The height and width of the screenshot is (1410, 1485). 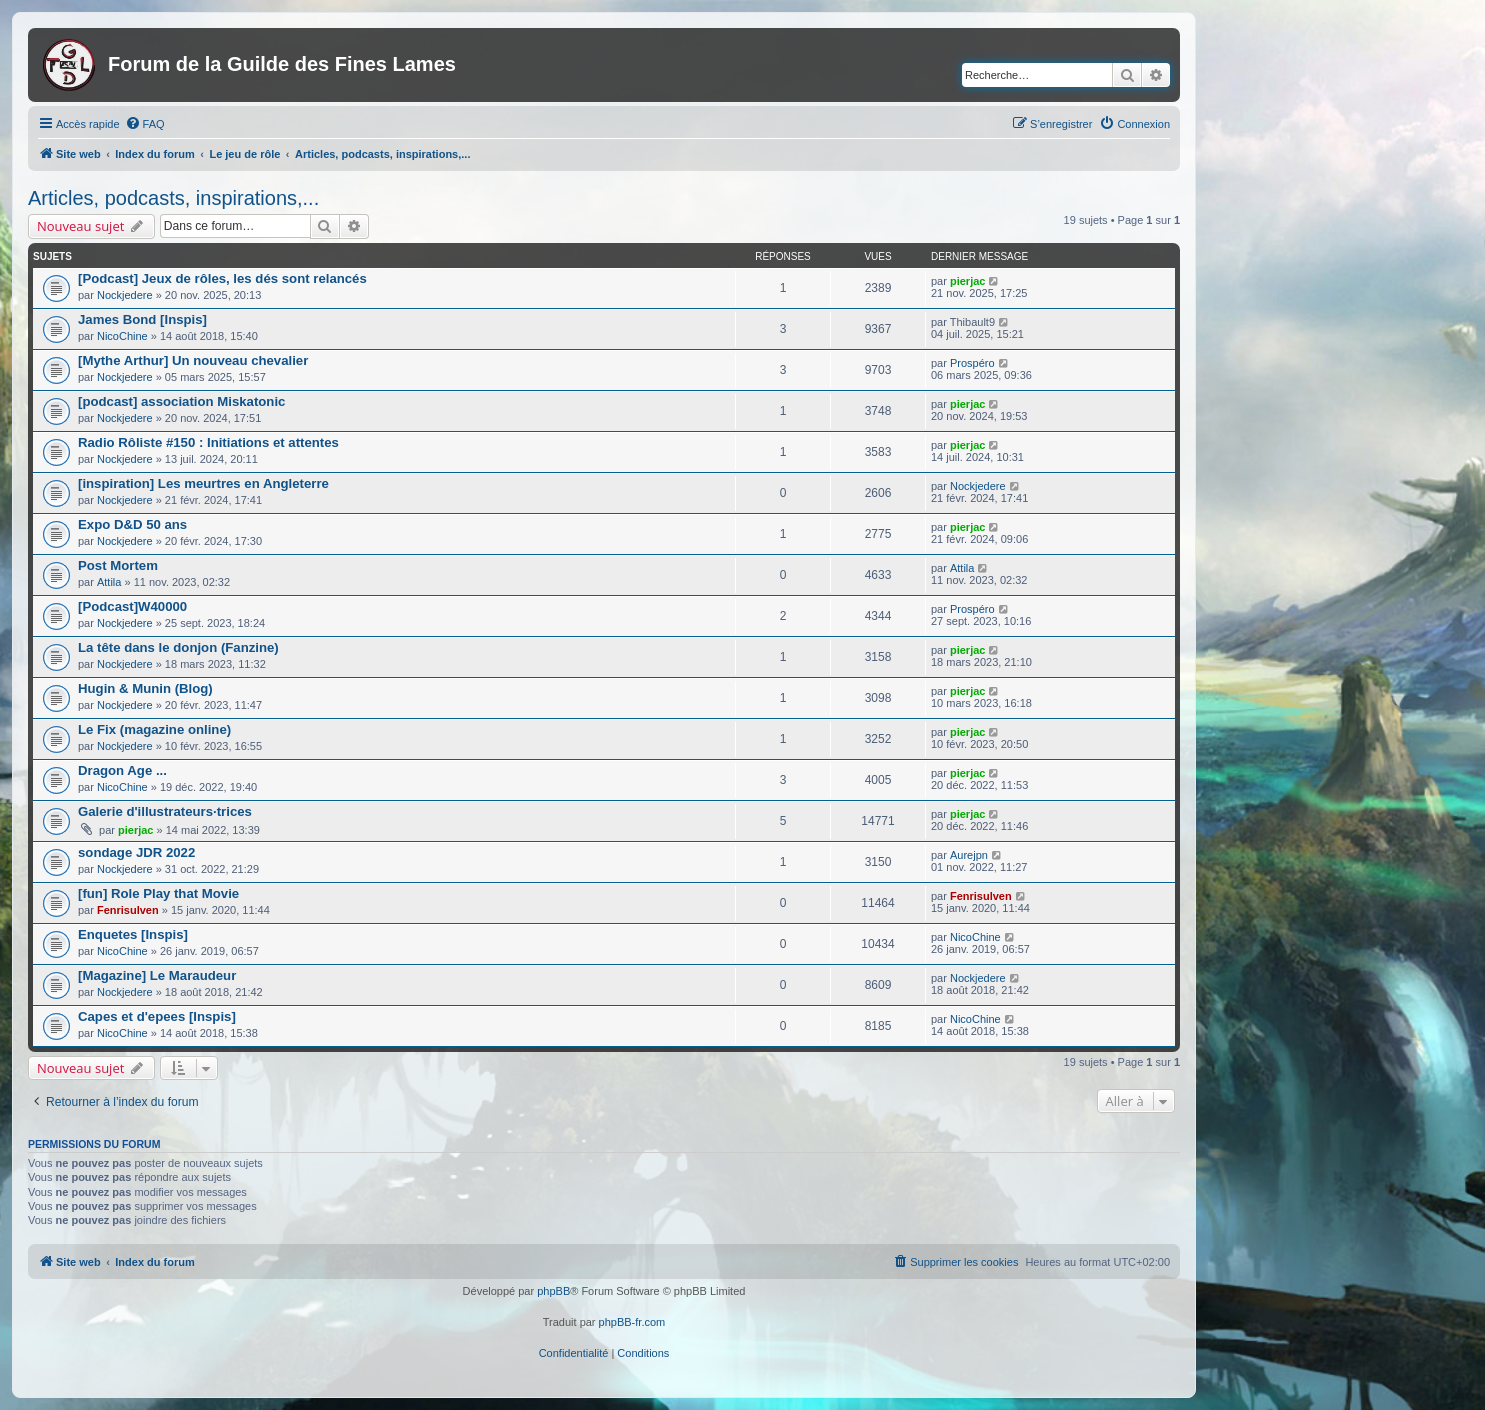 What do you see at coordinates (193, 360) in the screenshot?
I see `[Mythe Arthur] Un nouveau chevalier` at bounding box center [193, 360].